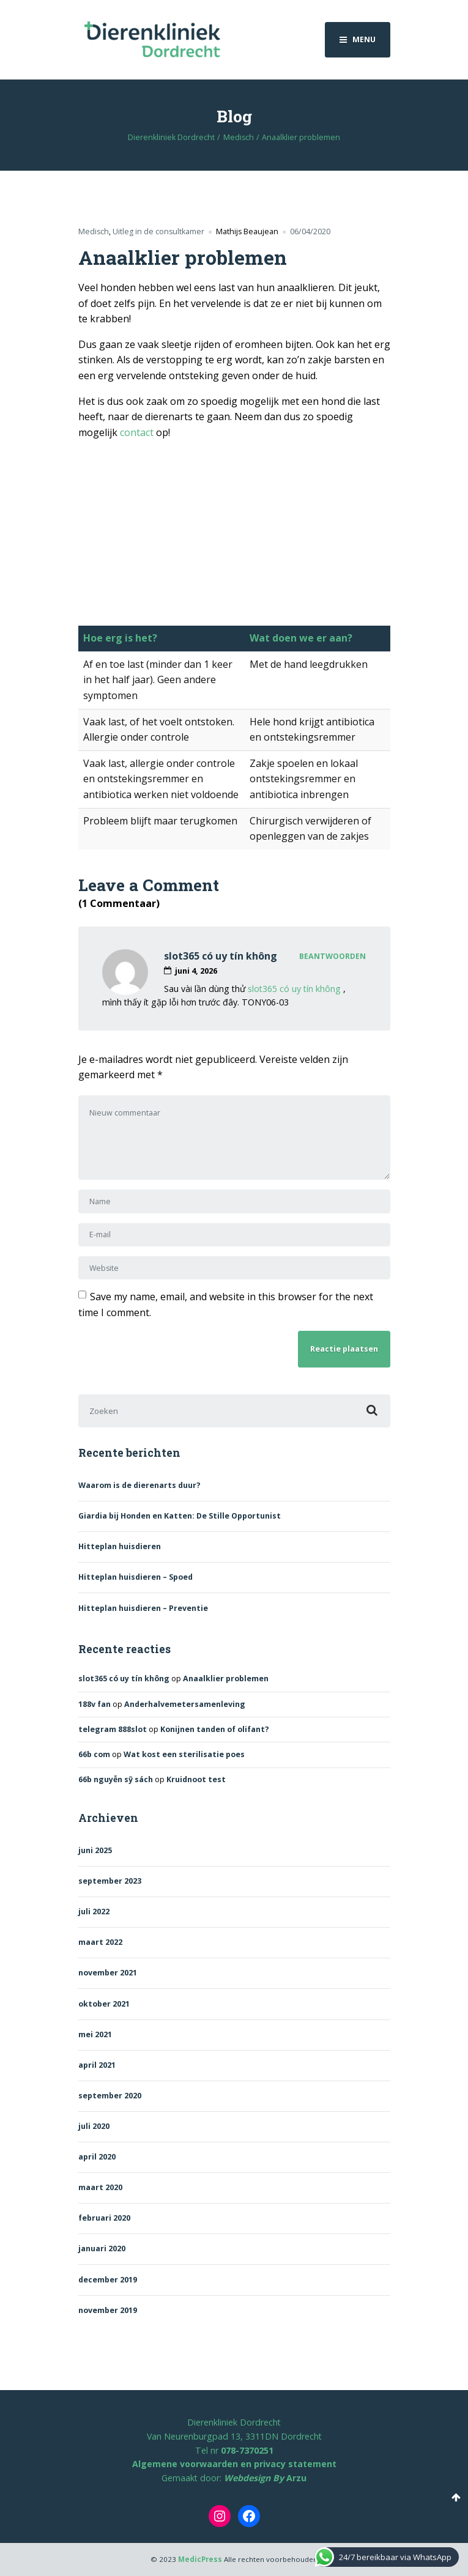 Image resolution: width=468 pixels, height=2576 pixels. Describe the element at coordinates (196, 1779) in the screenshot. I see `Kruidnoot test` at that location.